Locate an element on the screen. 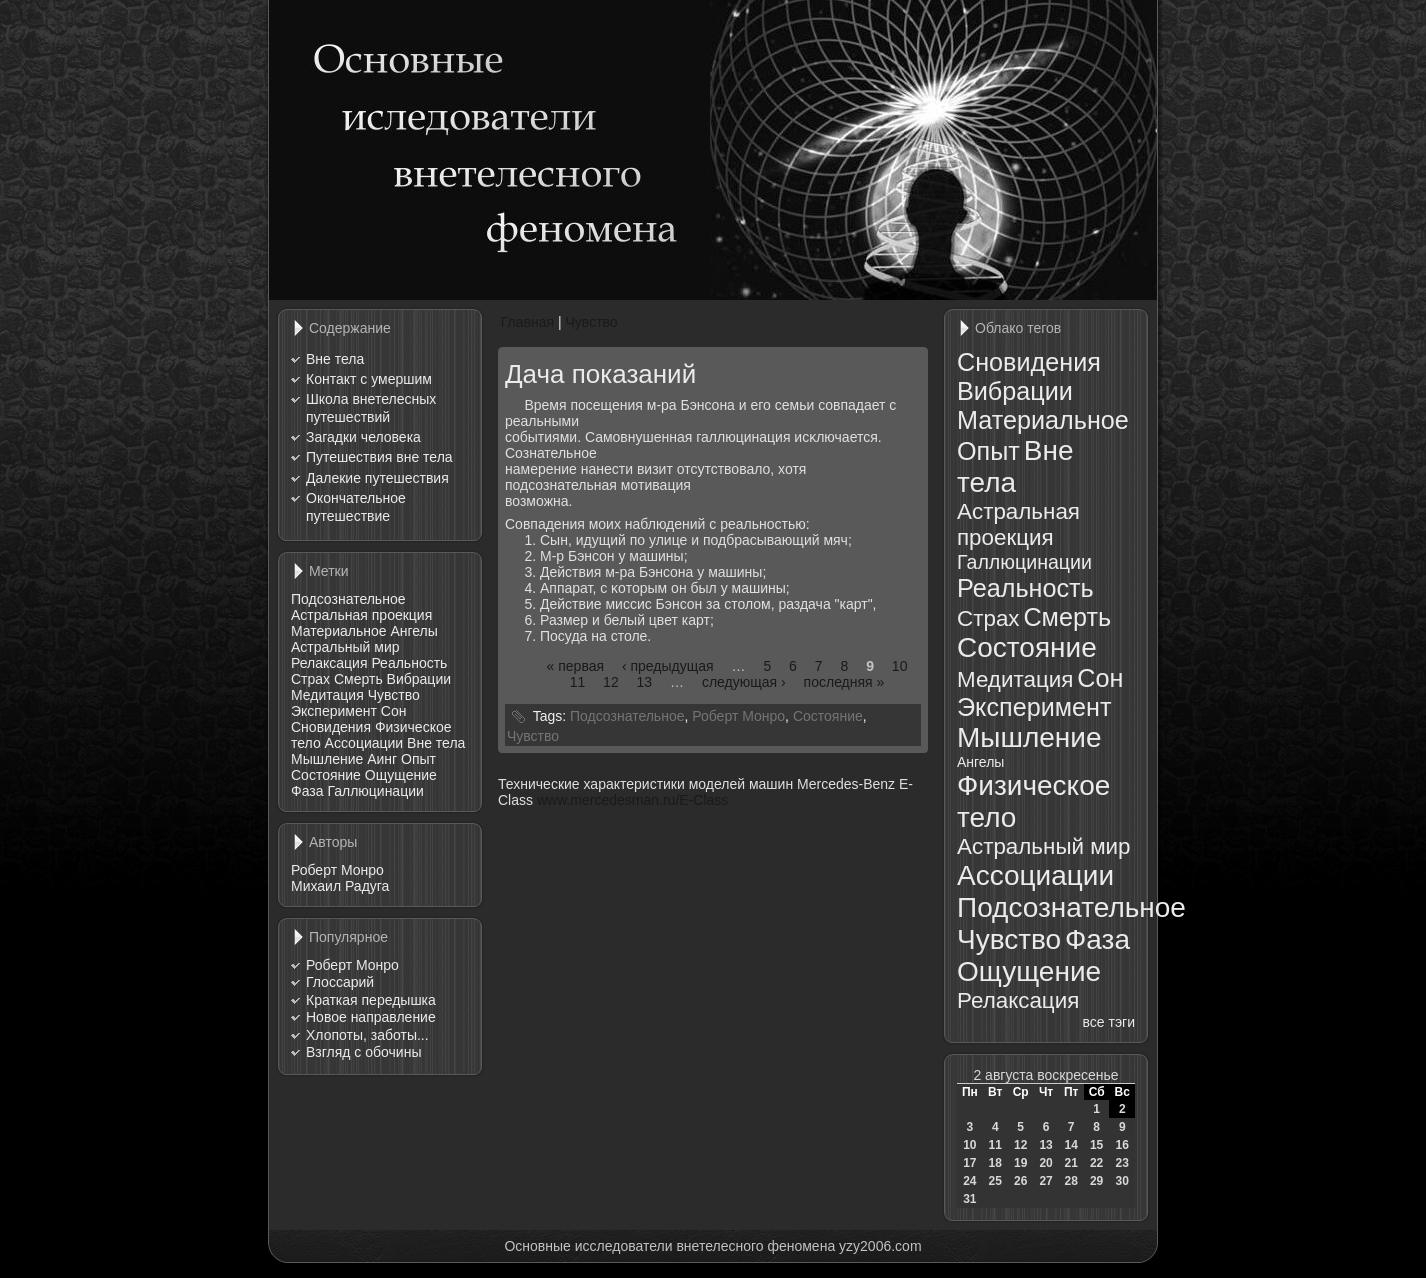 Image resolution: width=1426 pixels, height=1278 pixels. 30 is located at coordinates (1122, 1181).